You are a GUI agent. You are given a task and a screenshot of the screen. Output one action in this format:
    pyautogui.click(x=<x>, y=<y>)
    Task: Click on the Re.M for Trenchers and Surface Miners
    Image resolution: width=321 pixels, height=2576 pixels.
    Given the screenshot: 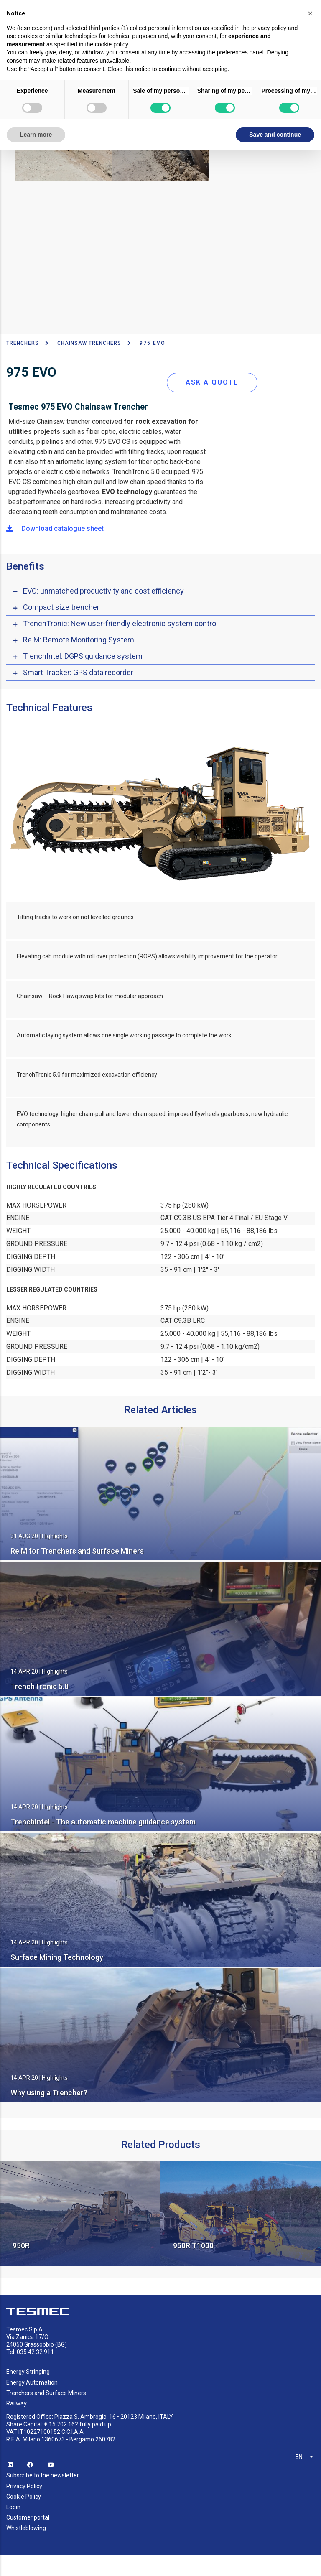 What is the action you would take?
    pyautogui.click(x=77, y=1551)
    